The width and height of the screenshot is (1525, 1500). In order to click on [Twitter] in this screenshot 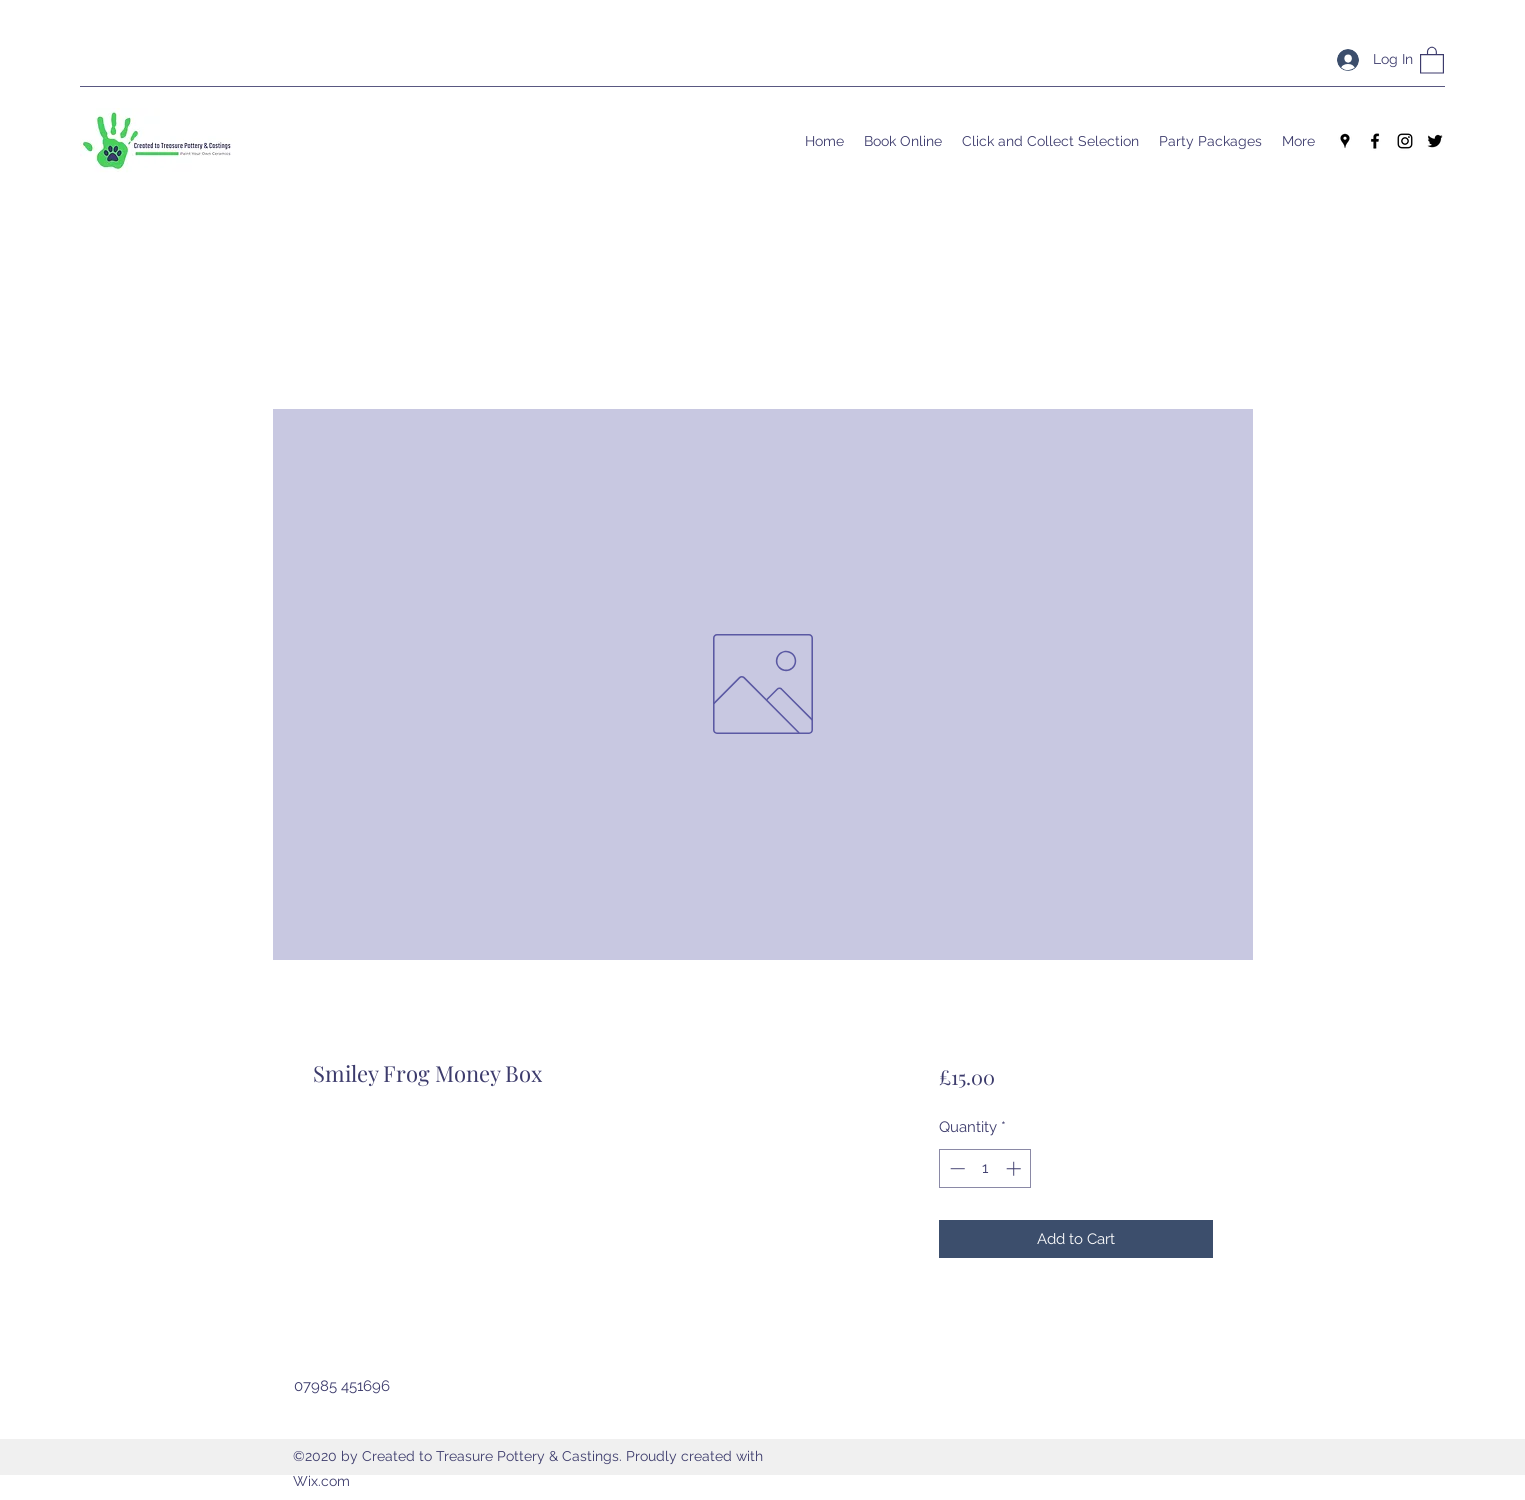, I will do `click(1435, 141)`.